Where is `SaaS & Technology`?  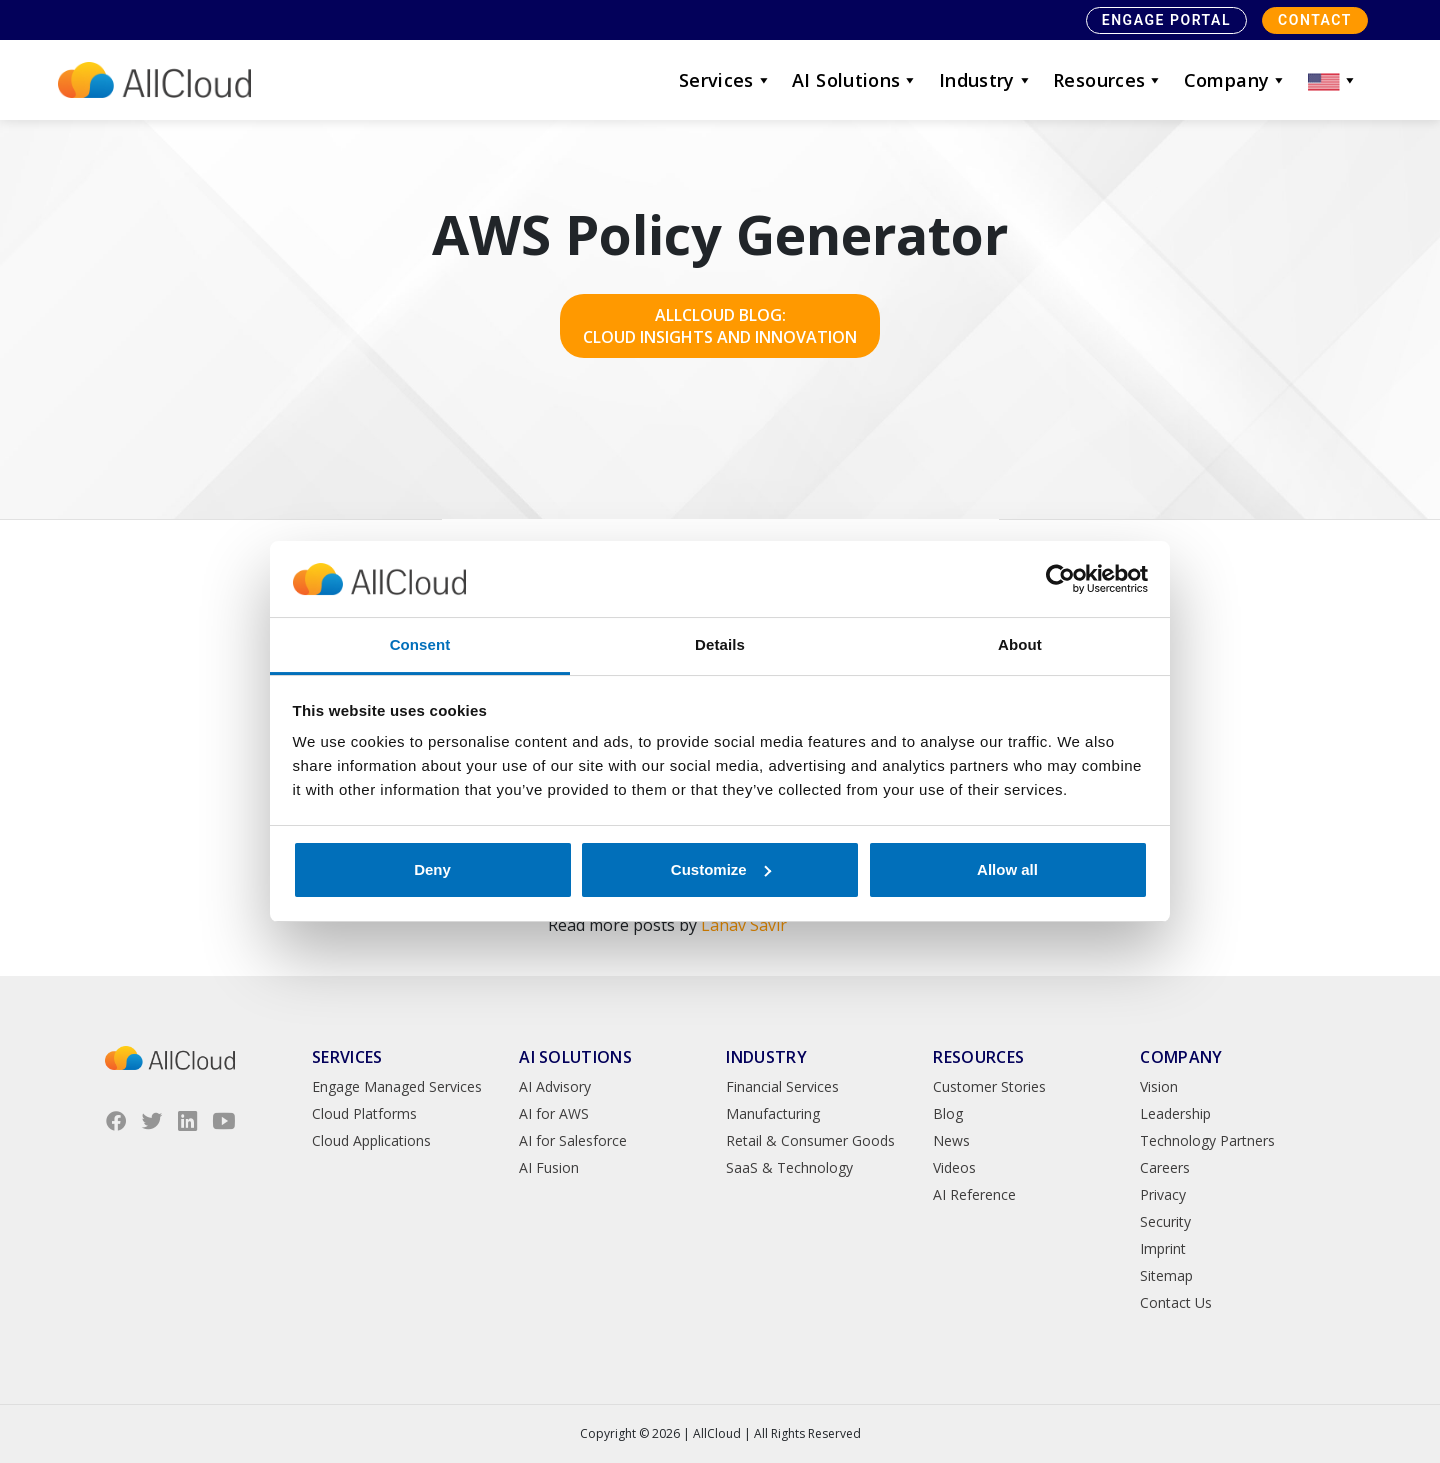
SaaS & Technology is located at coordinates (789, 1167).